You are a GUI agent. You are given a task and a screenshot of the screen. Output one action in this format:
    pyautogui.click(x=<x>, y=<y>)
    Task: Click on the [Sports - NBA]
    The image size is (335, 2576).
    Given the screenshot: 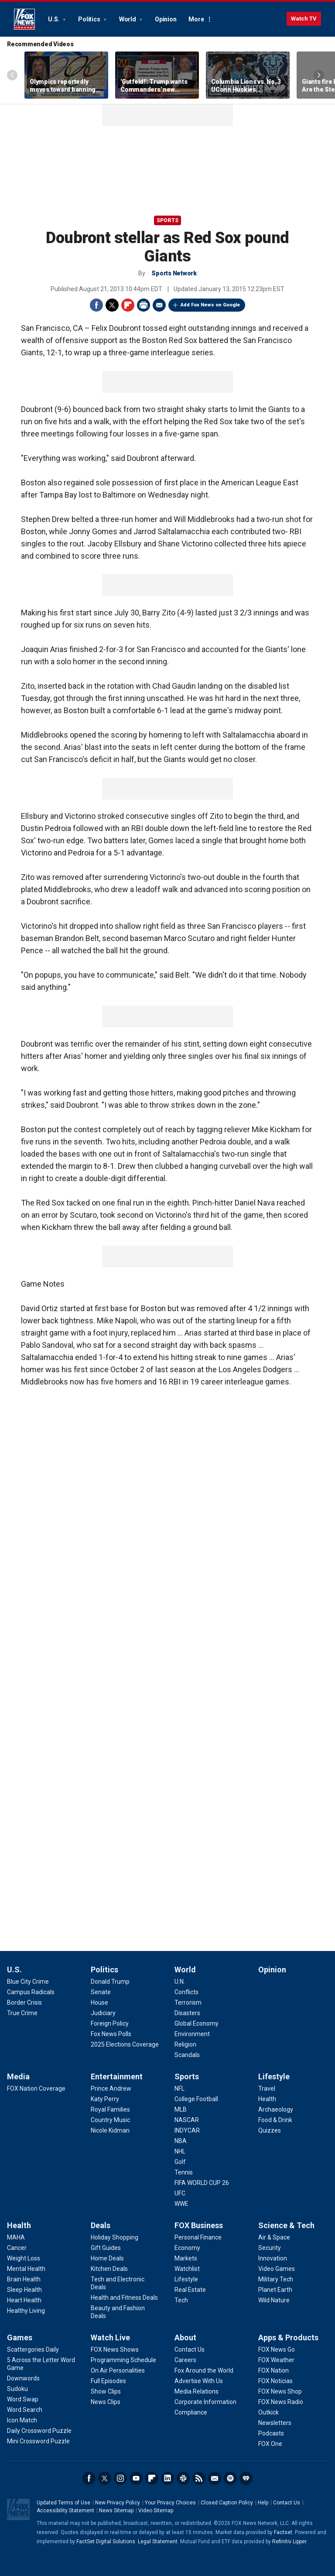 What is the action you would take?
    pyautogui.click(x=180, y=2140)
    